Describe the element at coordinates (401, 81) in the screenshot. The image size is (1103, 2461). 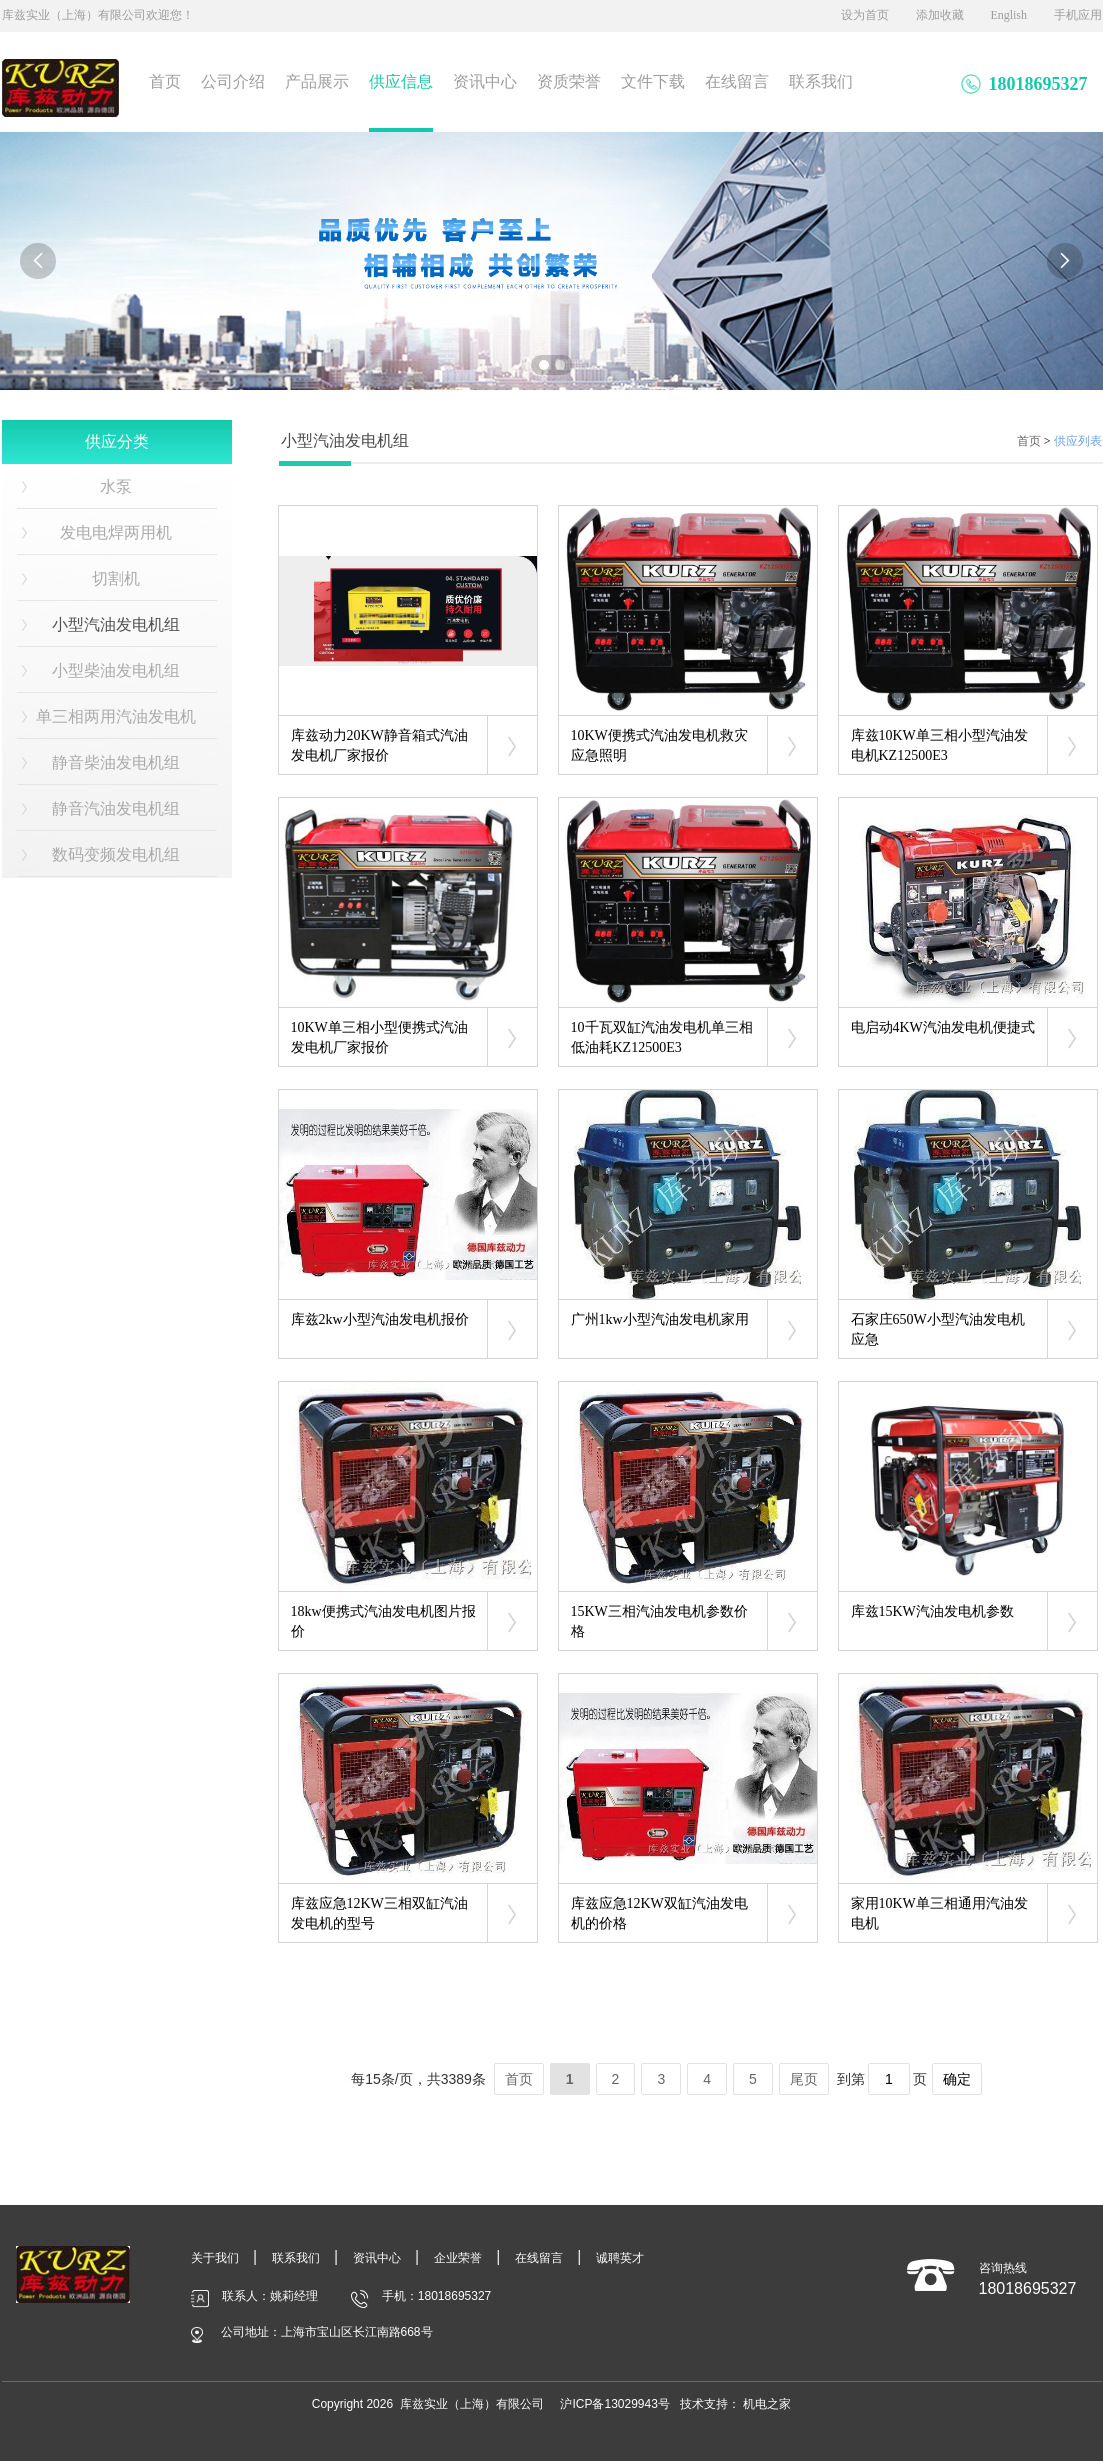
I see `供应信息` at that location.